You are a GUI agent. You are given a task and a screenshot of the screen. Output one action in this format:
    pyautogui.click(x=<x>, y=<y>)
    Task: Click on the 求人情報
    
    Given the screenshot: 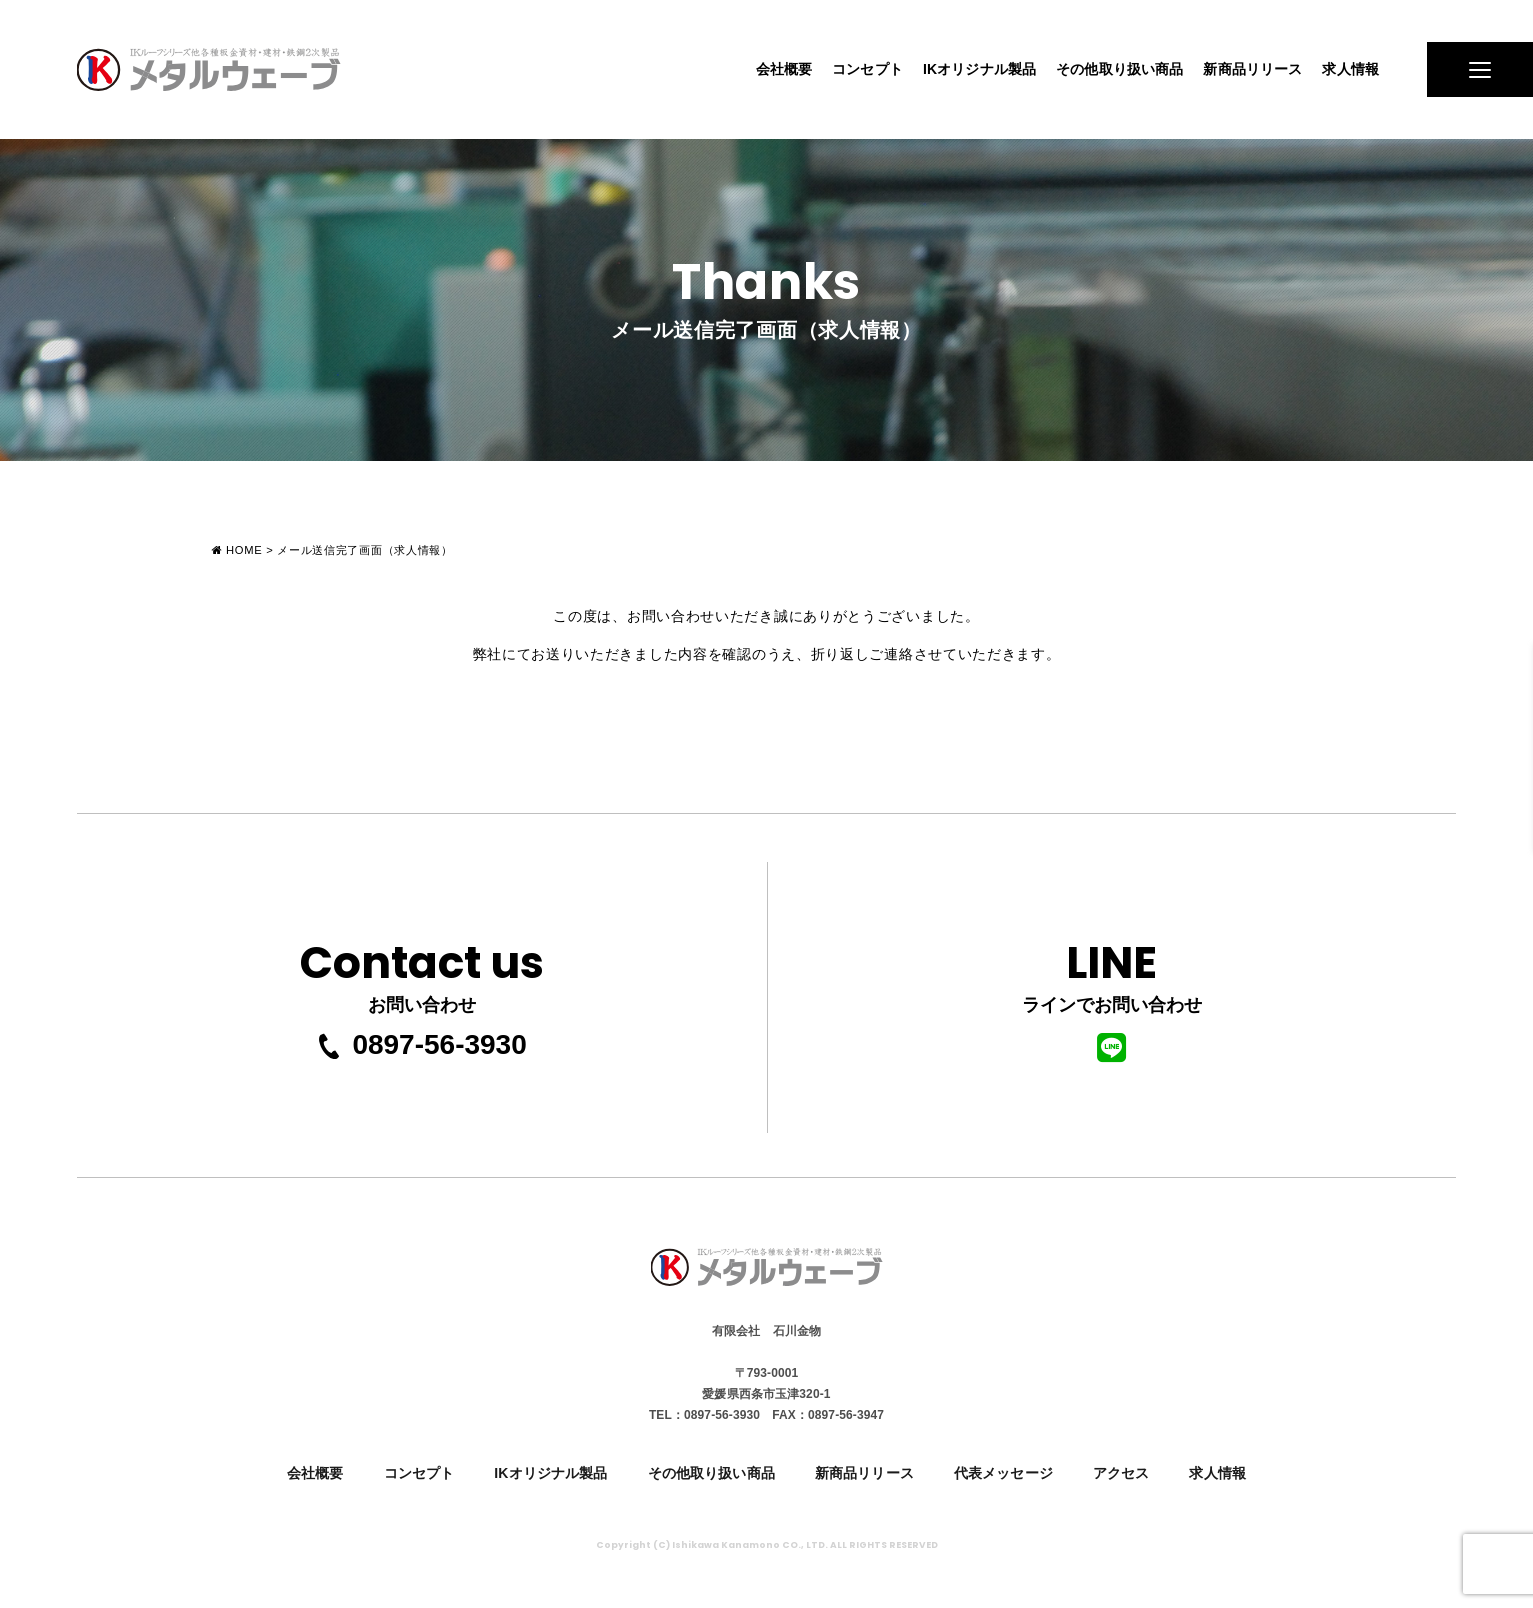 What is the action you would take?
    pyautogui.click(x=1350, y=69)
    